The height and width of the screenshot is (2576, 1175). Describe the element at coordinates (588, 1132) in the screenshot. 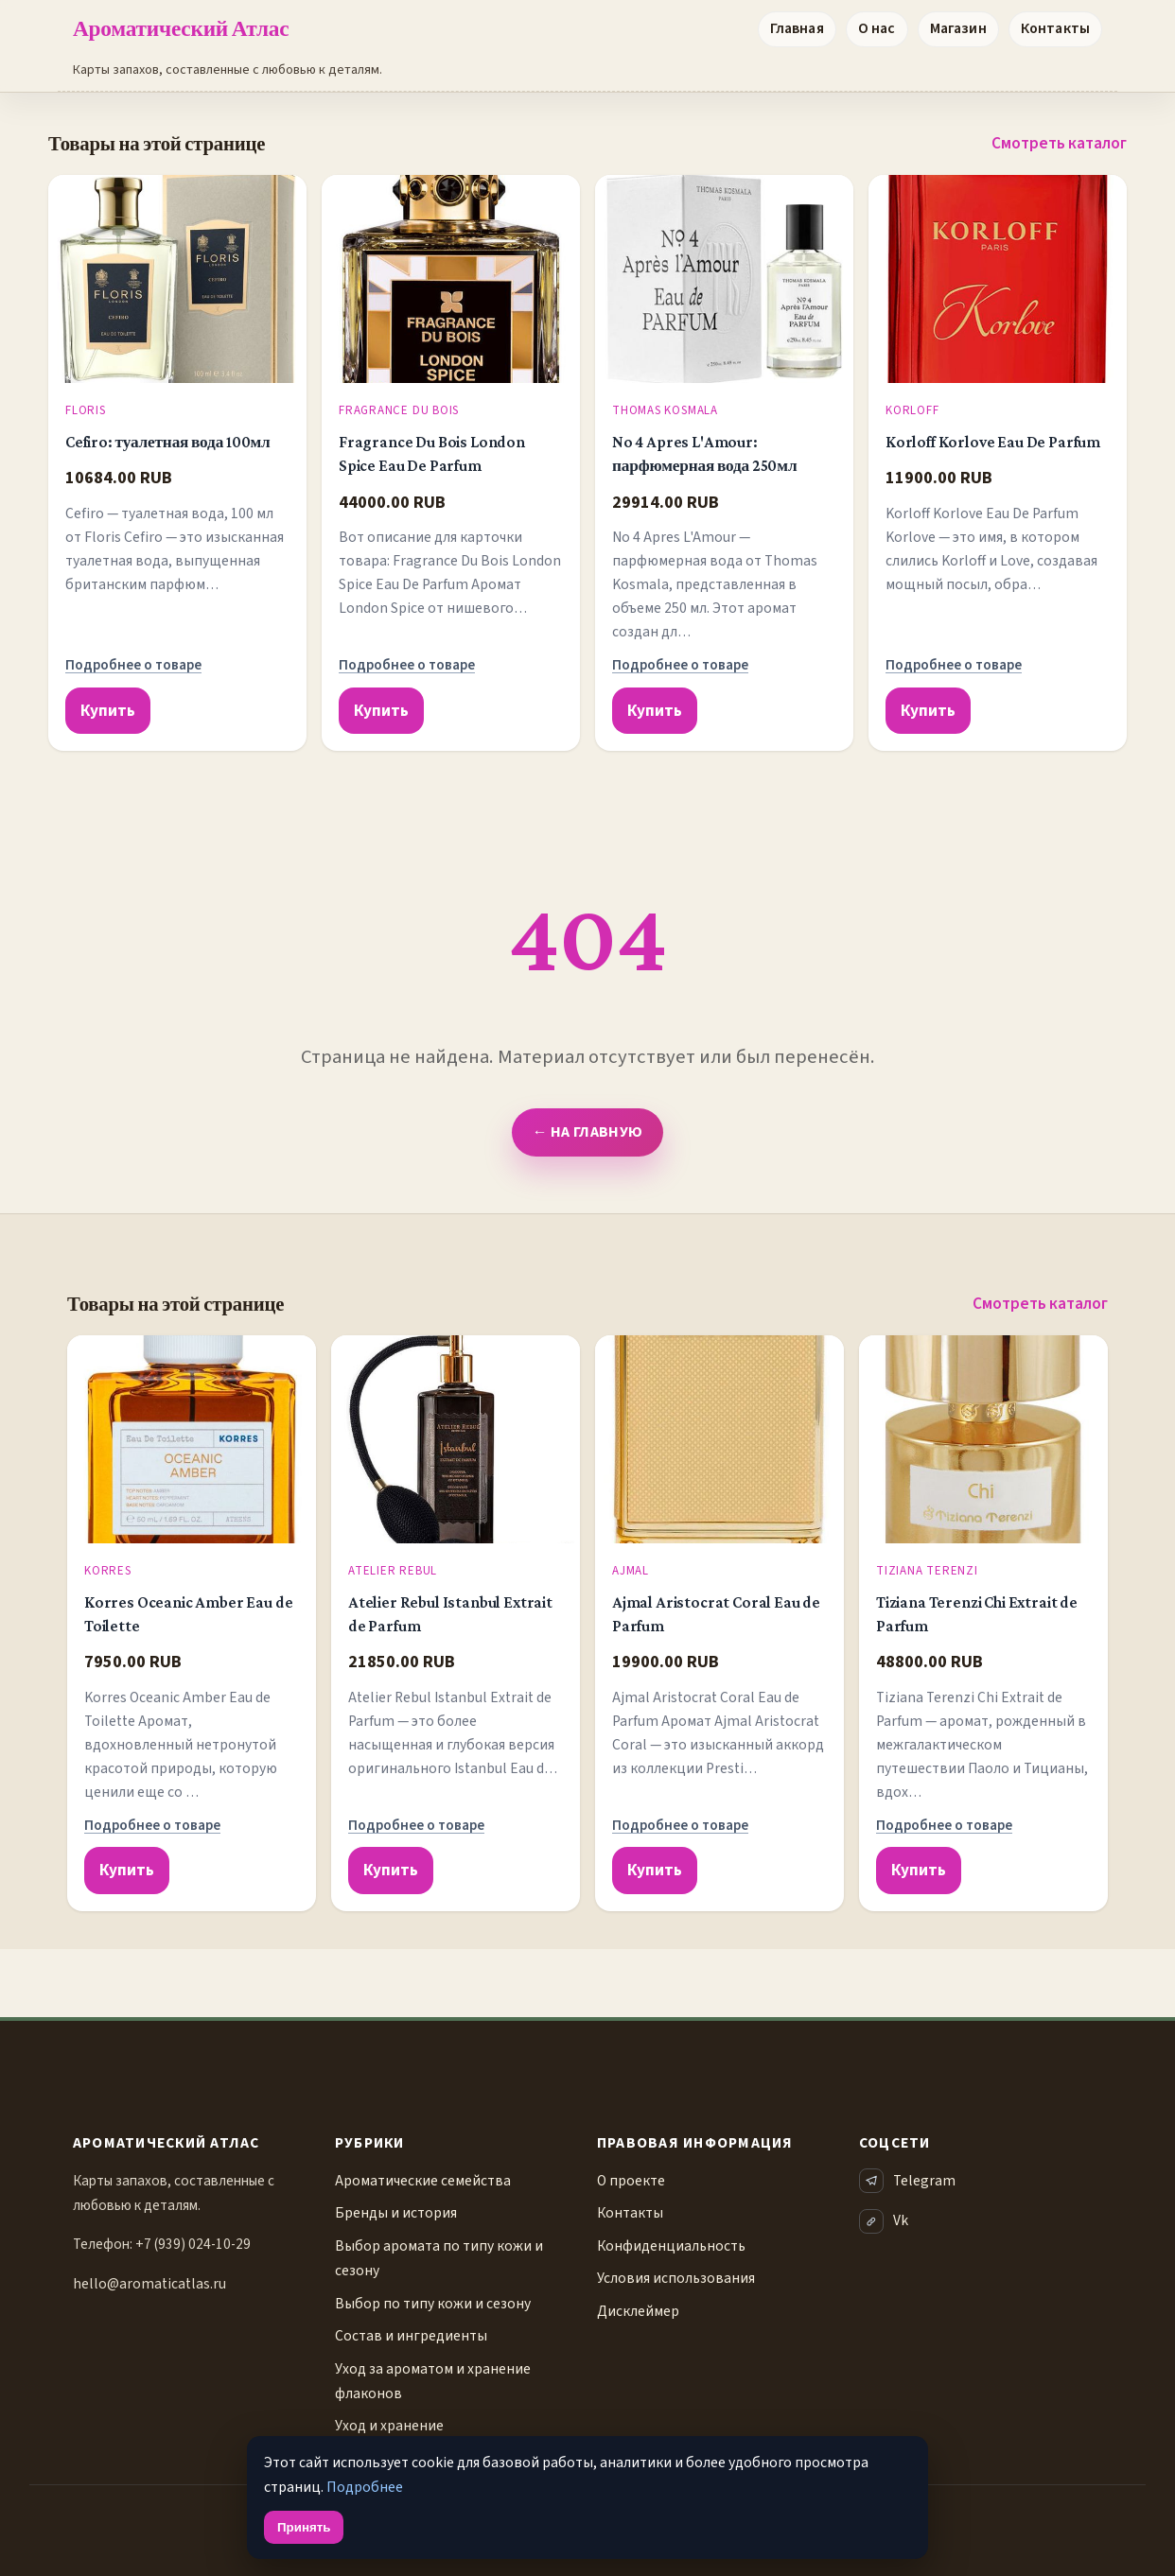

I see `← На главную` at that location.